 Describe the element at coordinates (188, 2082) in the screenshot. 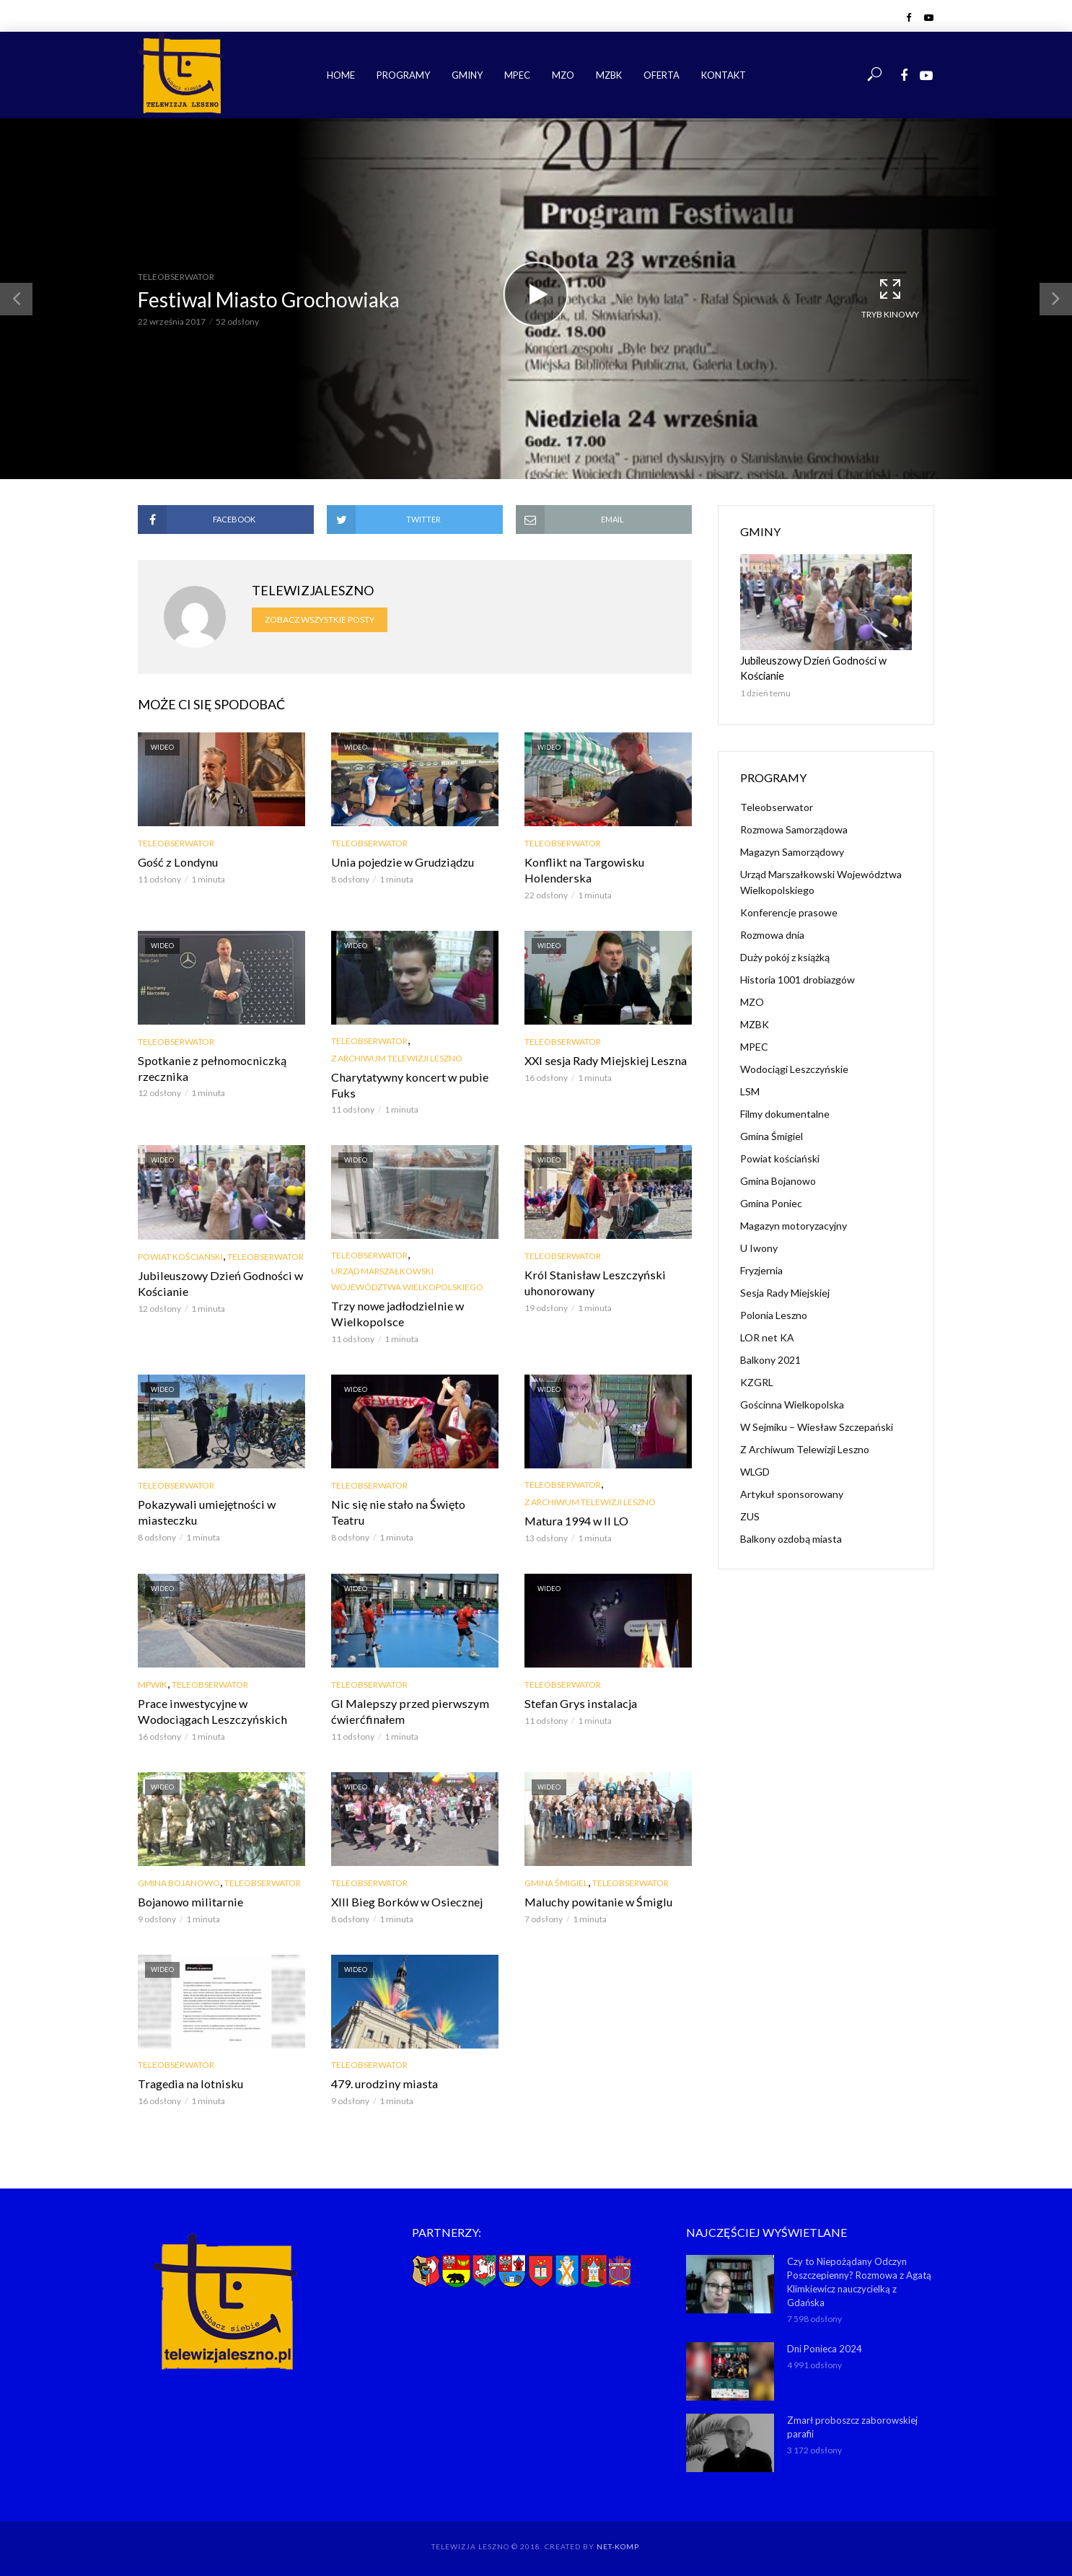

I see `Tragedia na lotnisku` at that location.